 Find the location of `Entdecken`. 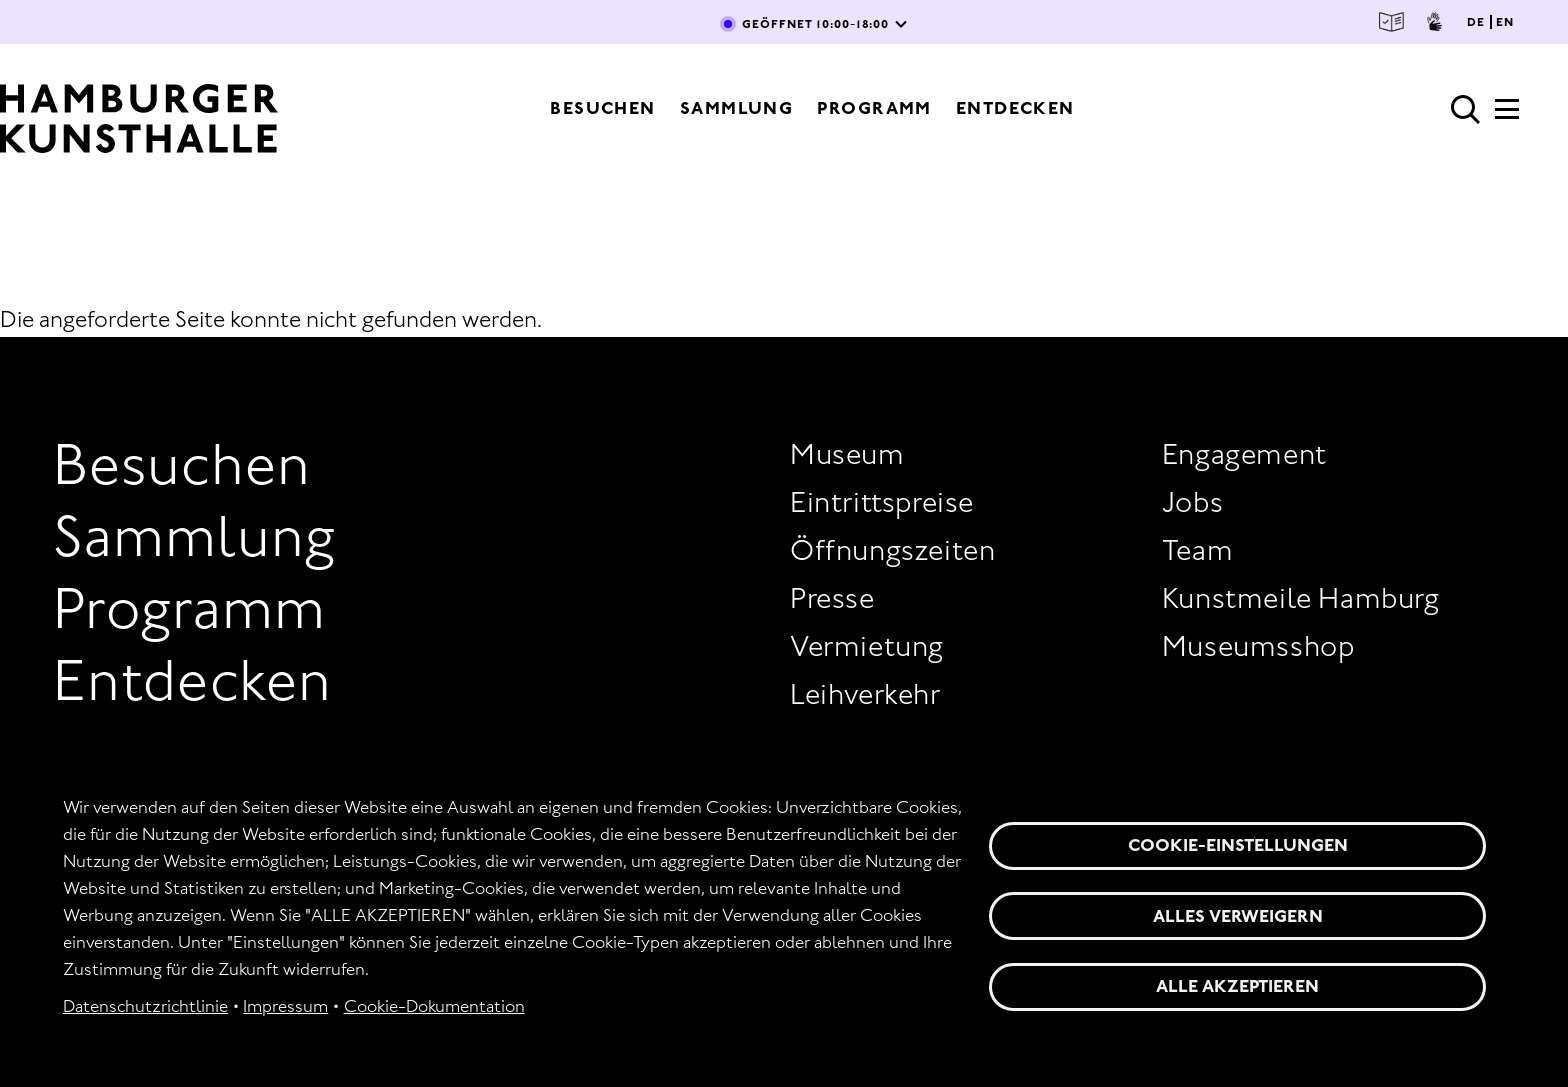

Entdecken is located at coordinates (1015, 108).